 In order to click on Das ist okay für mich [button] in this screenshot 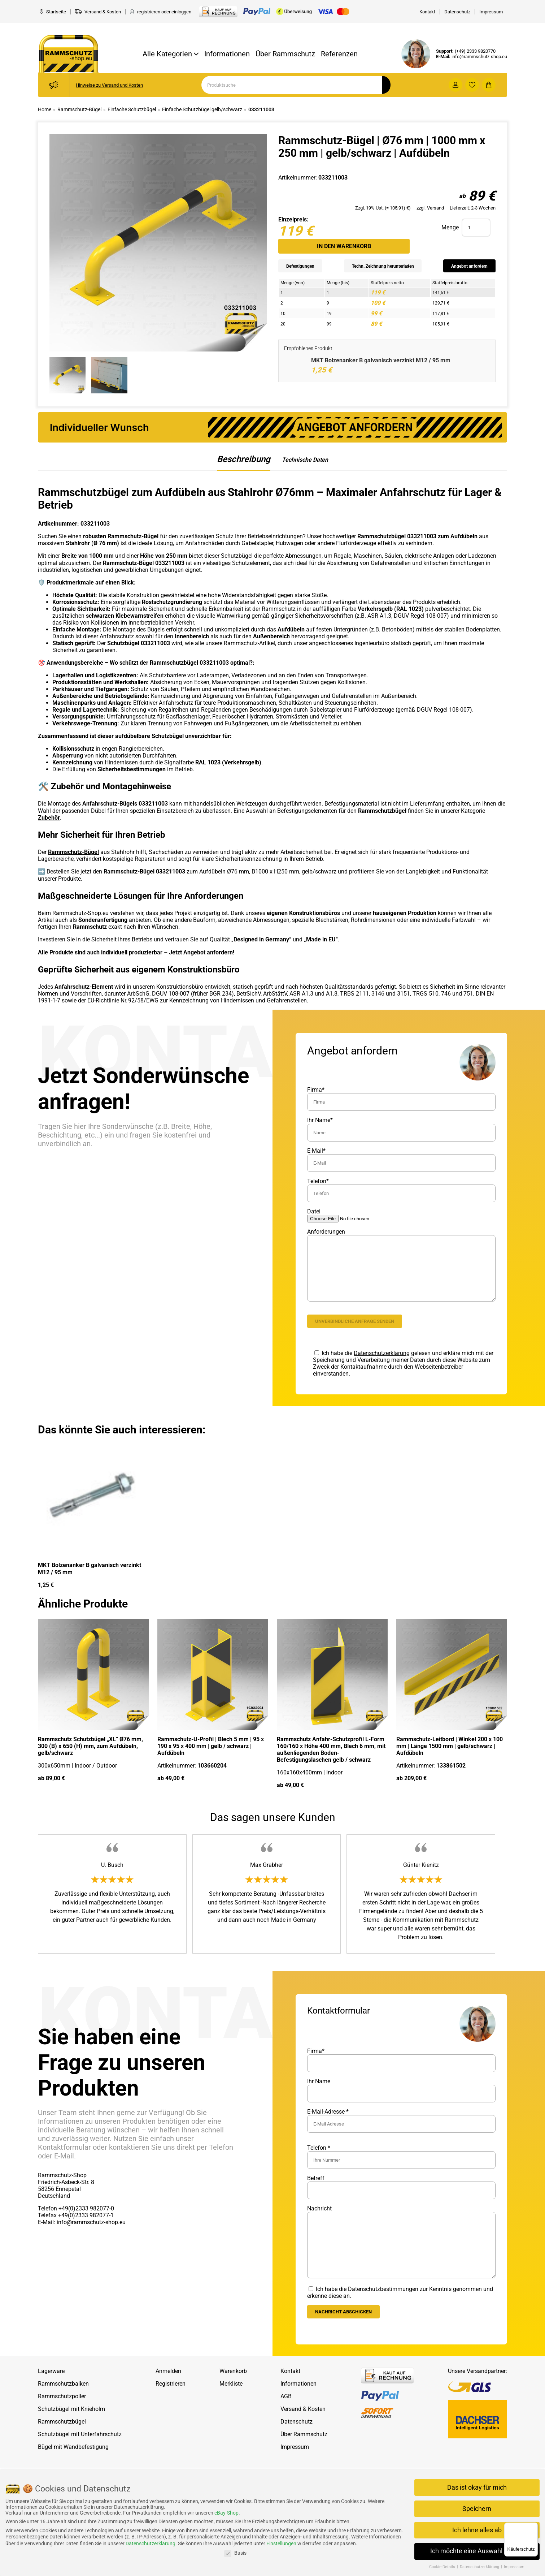, I will do `click(477, 2487)`.